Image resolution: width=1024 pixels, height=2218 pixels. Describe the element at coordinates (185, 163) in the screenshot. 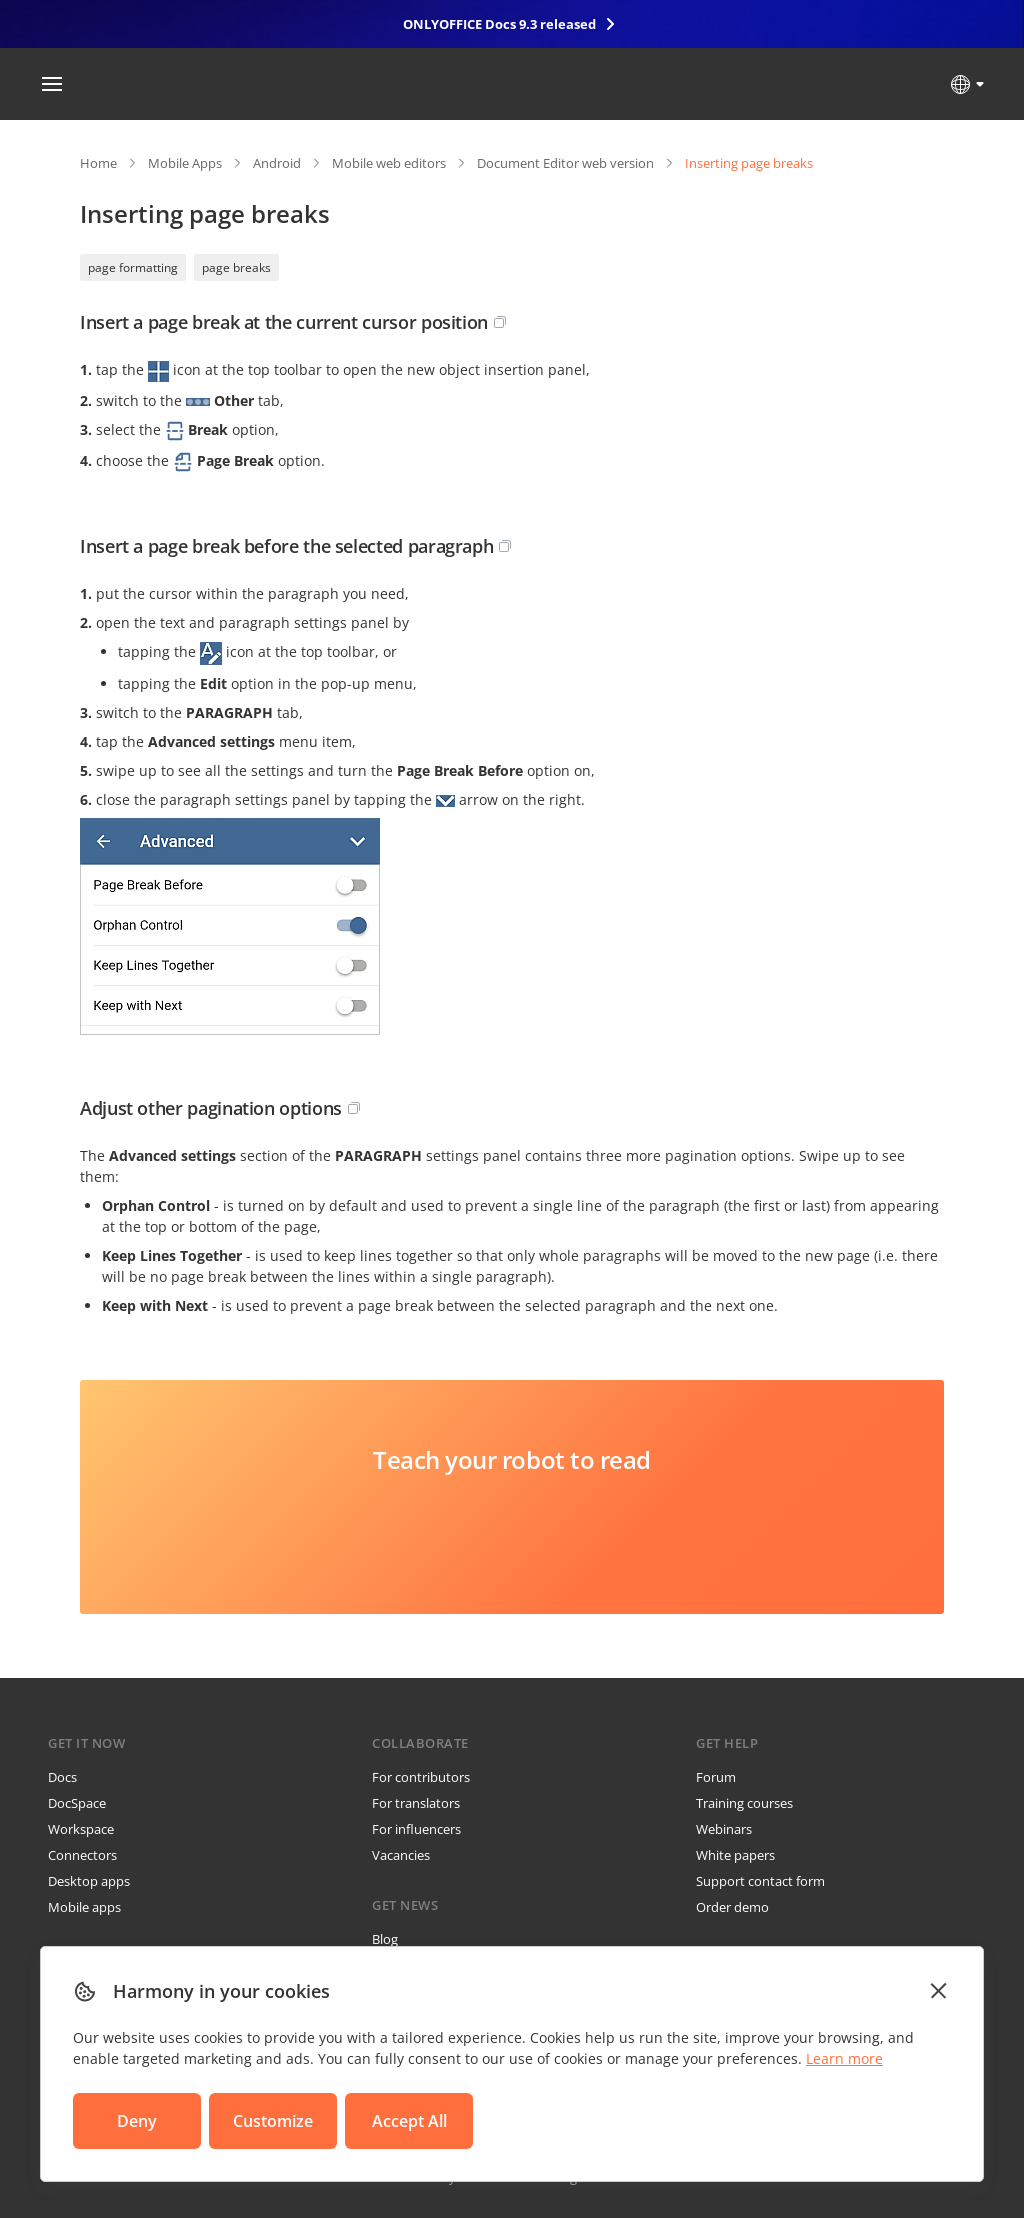

I see `Mobile Apps` at that location.